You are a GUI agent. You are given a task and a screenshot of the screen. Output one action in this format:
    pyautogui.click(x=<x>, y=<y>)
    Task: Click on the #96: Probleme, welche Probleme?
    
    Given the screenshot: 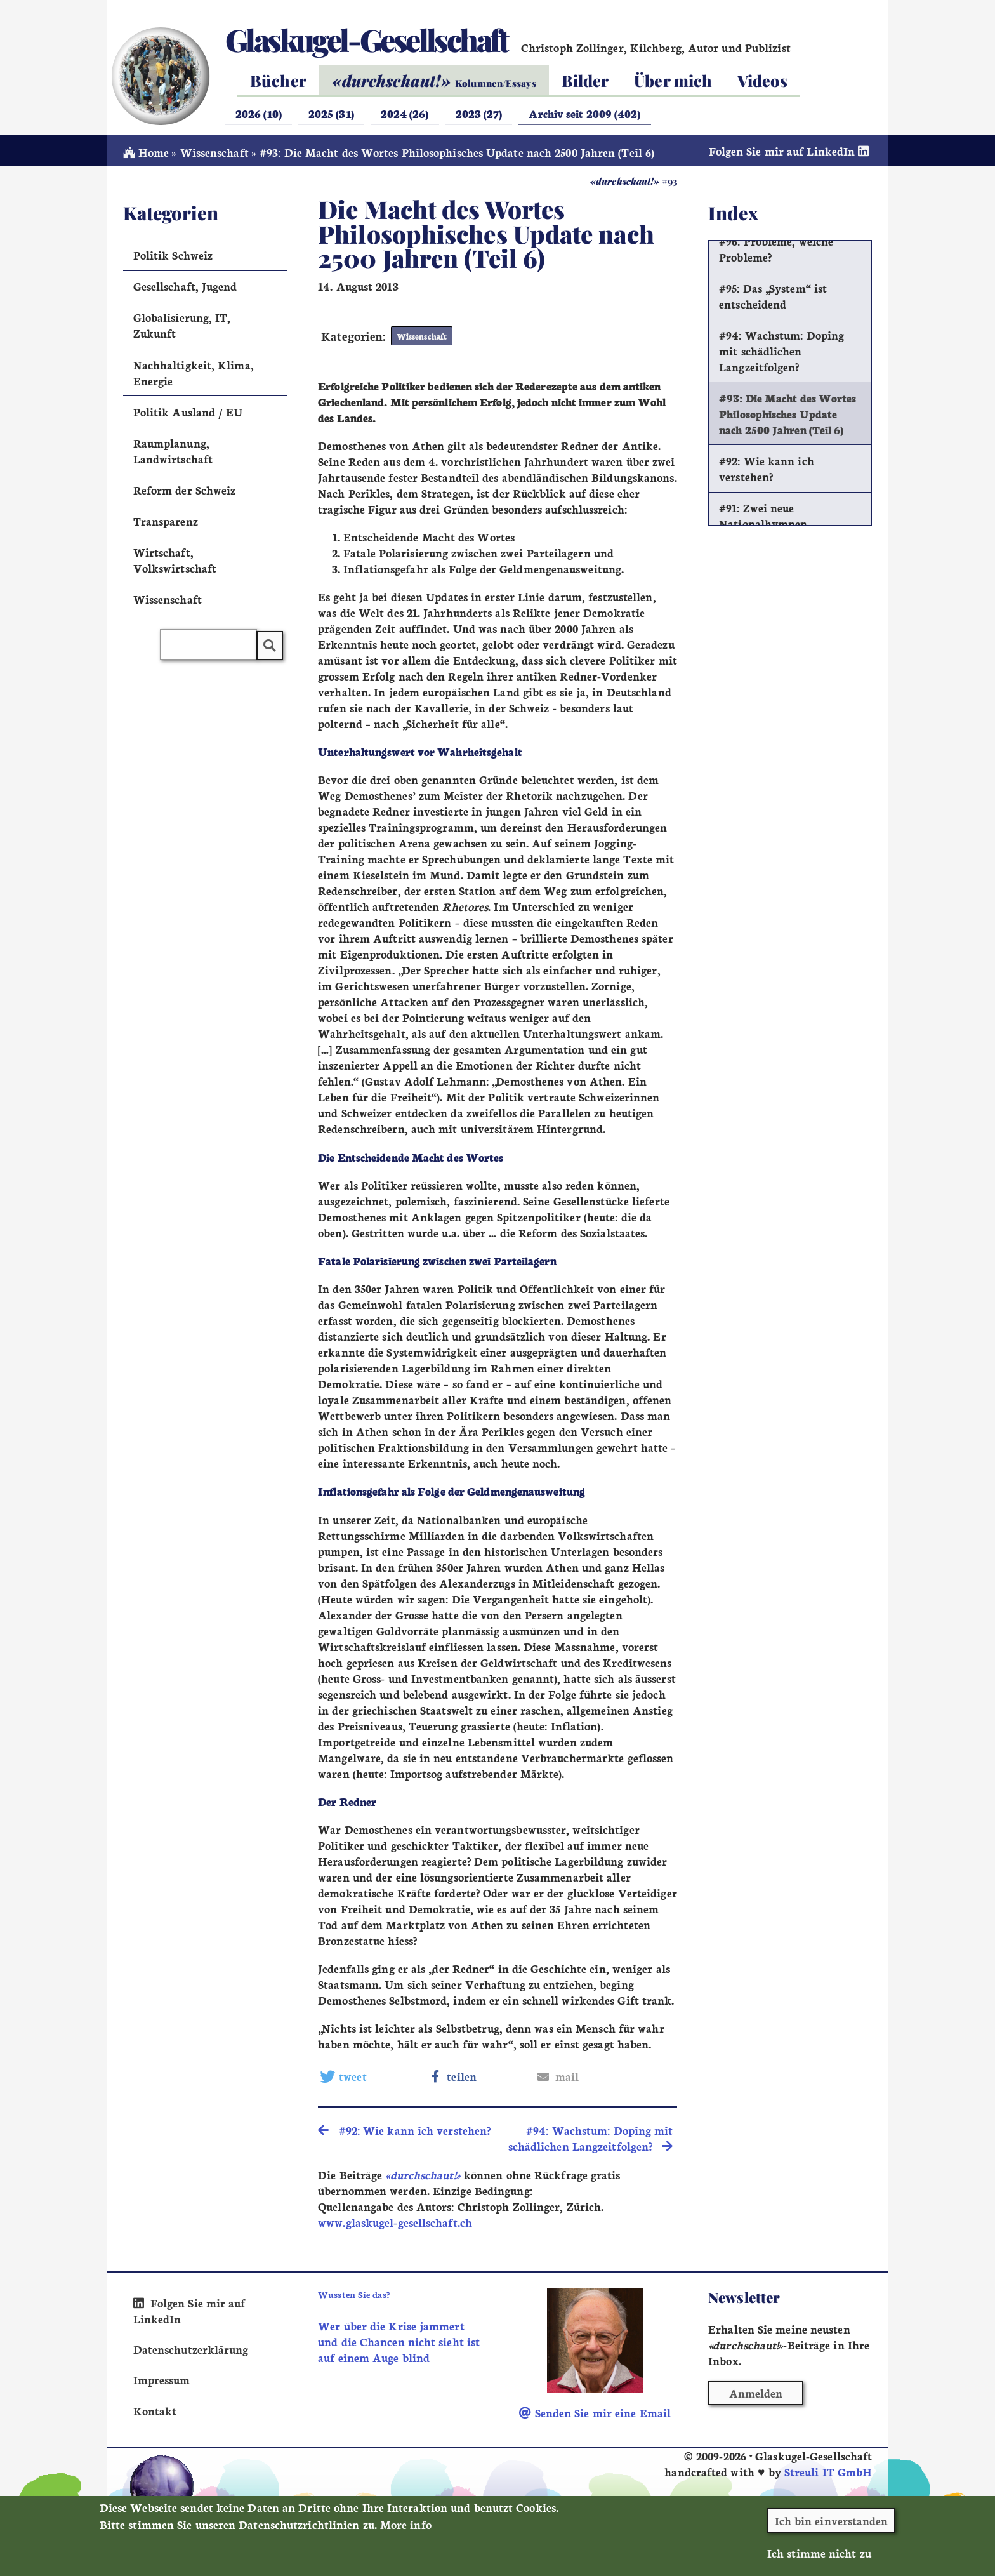 What is the action you would take?
    pyautogui.click(x=776, y=249)
    